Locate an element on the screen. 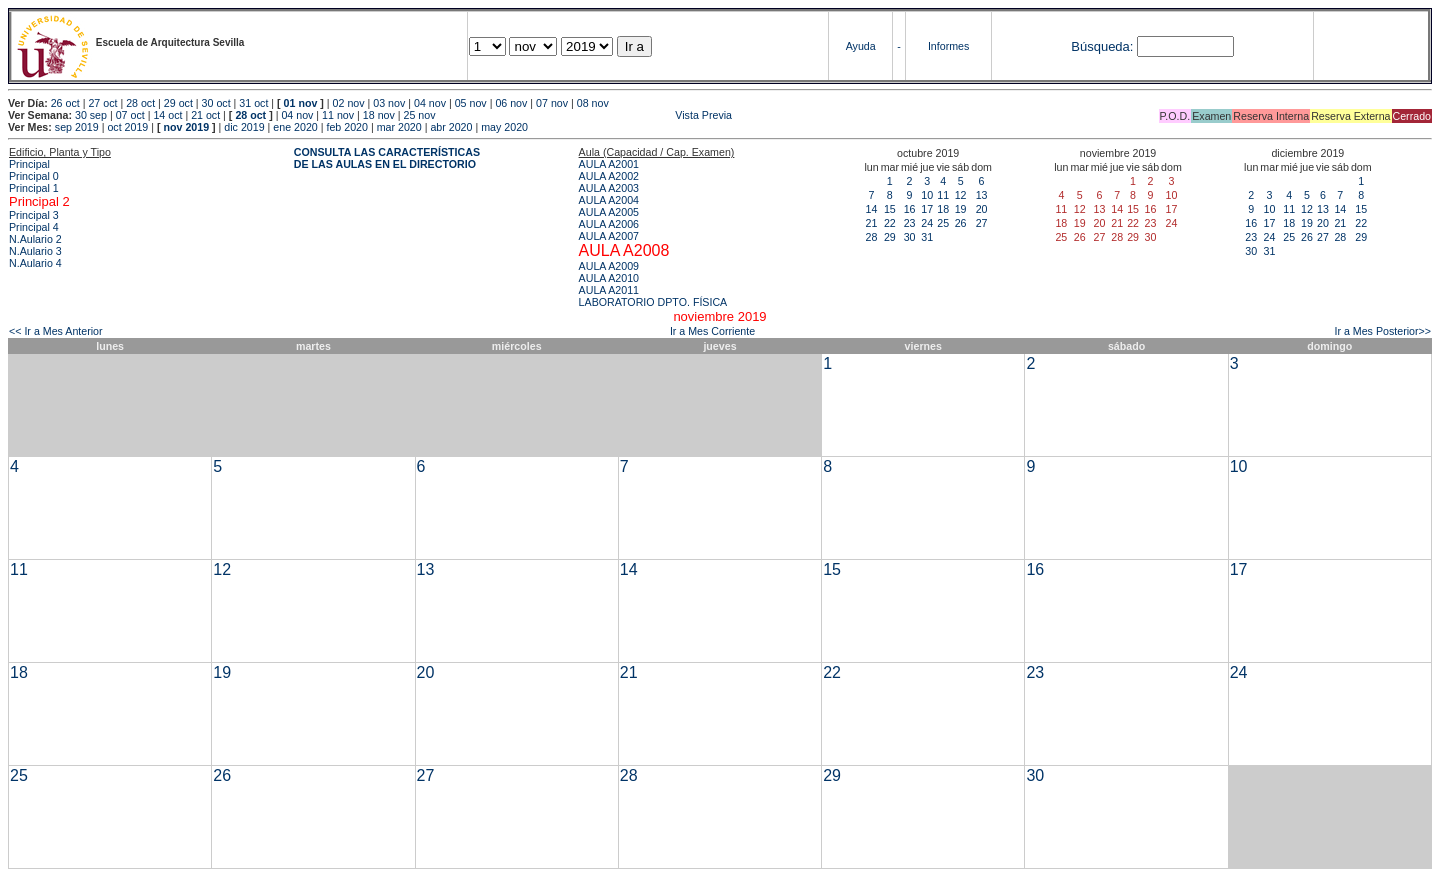 This screenshot has height=877, width=1440. 25 is located at coordinates (943, 223).